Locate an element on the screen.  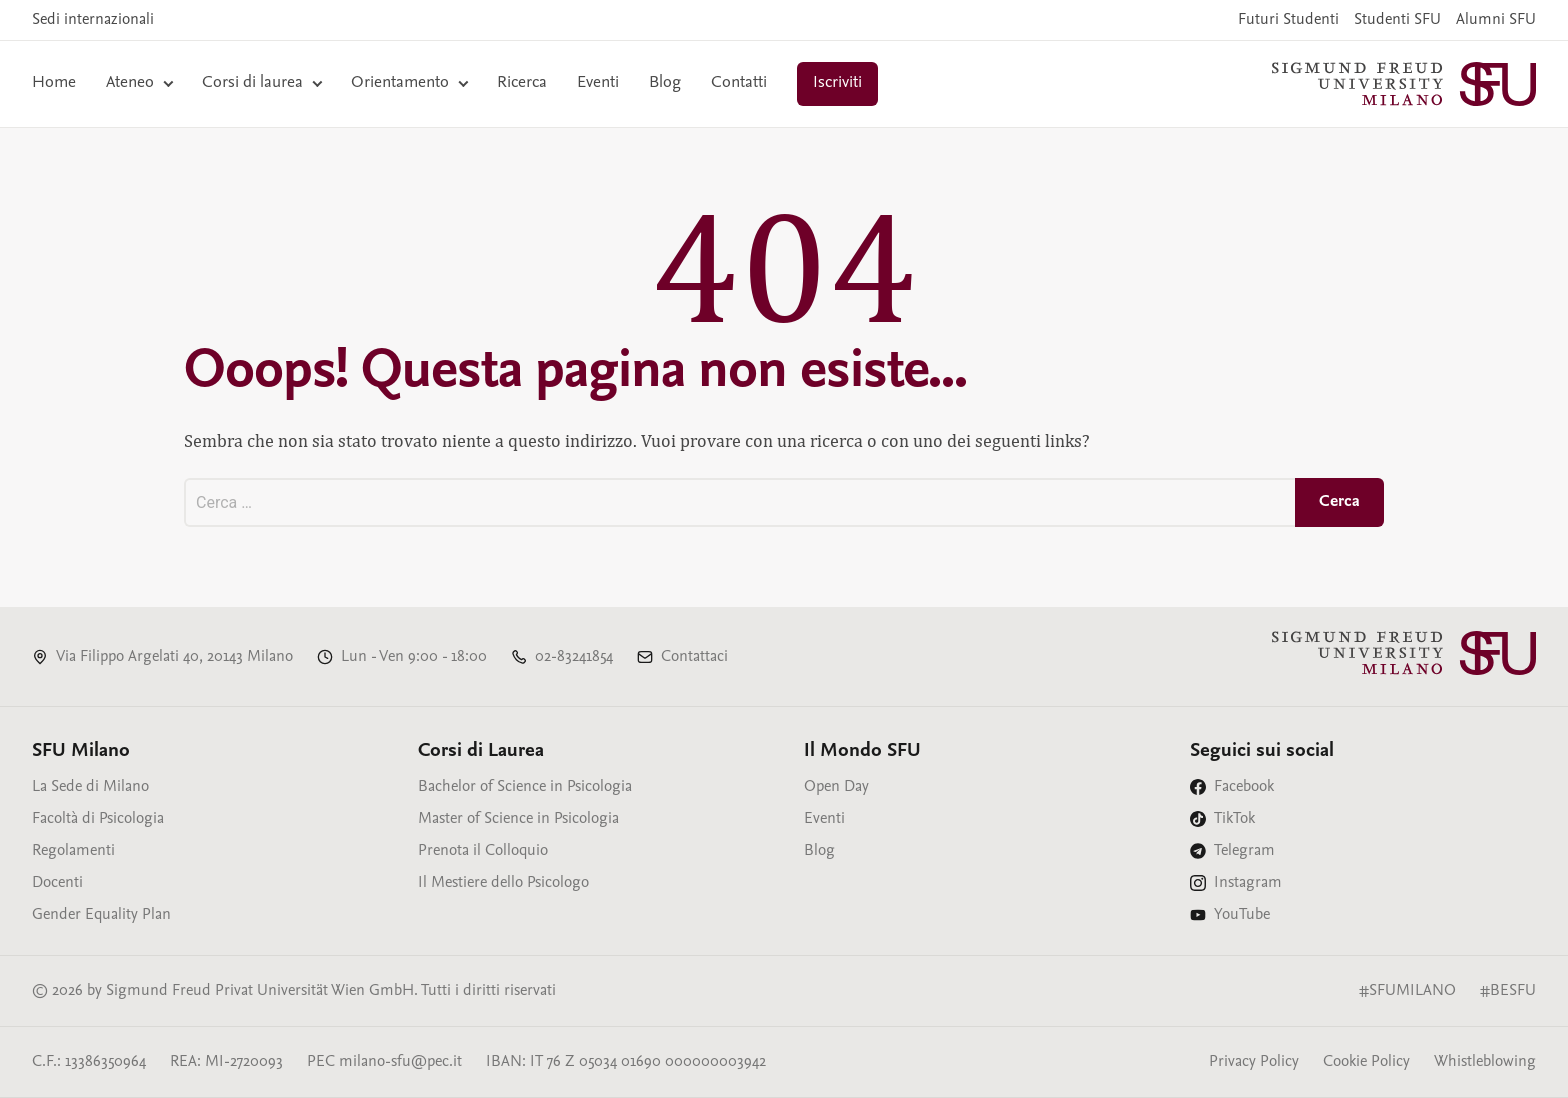
Studenti SFU is located at coordinates (1397, 20).